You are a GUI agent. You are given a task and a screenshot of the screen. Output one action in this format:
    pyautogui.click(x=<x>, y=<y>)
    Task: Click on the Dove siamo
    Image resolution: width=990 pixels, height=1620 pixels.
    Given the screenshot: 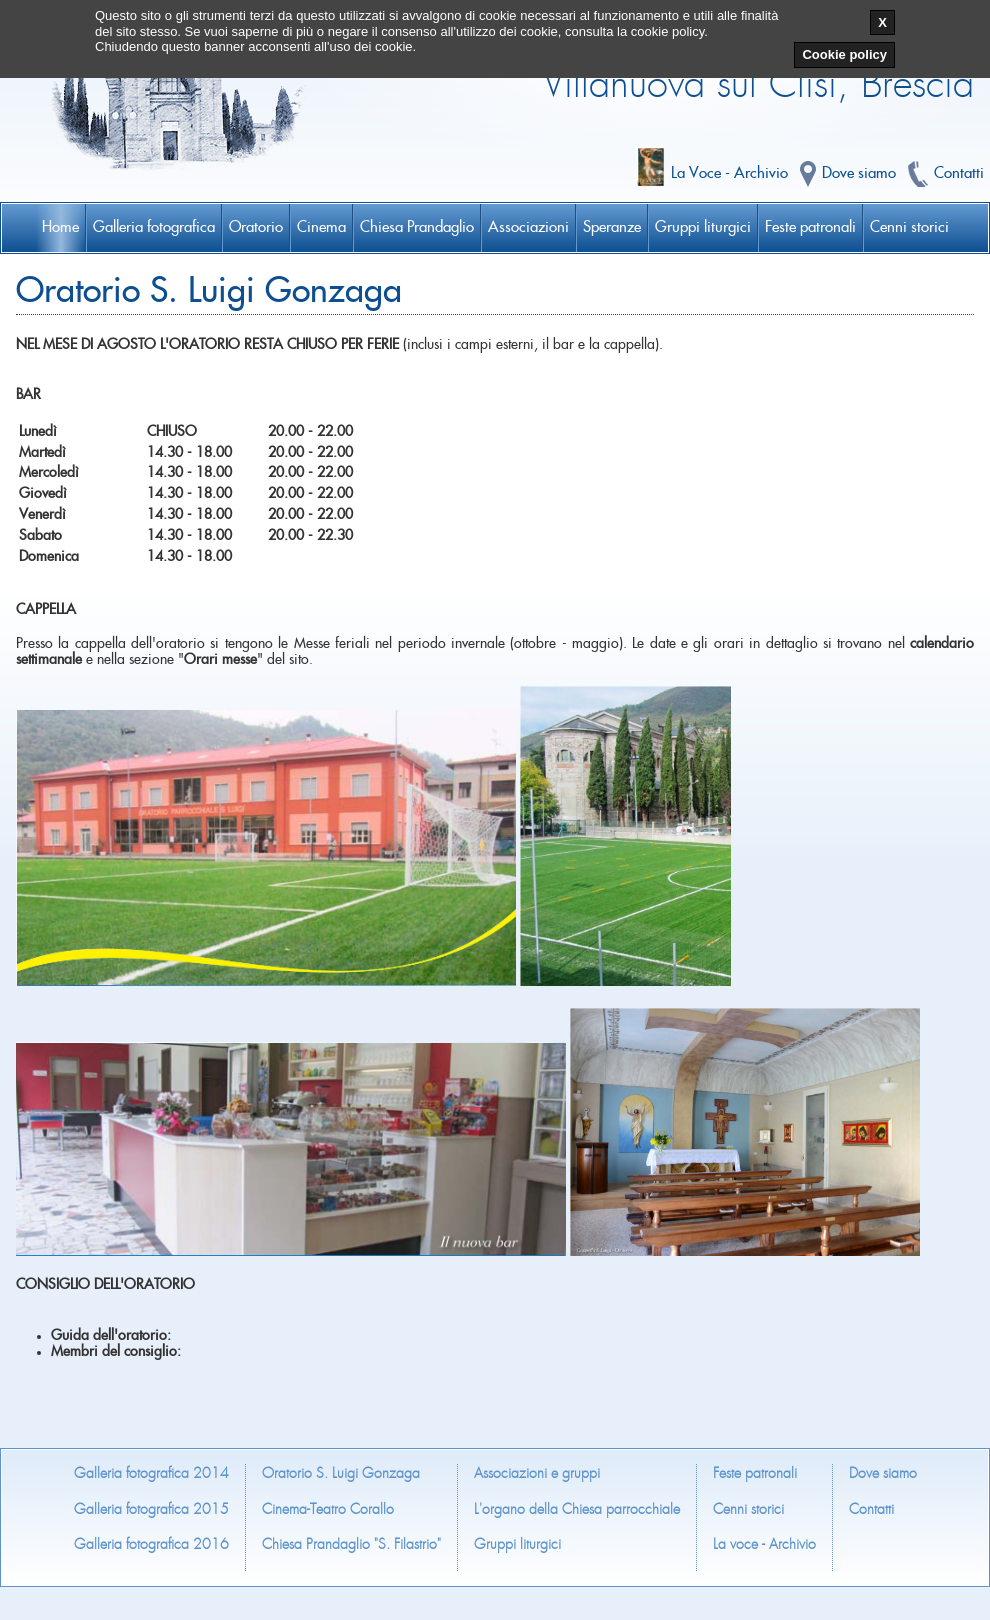 What is the action you would take?
    pyautogui.click(x=883, y=1473)
    